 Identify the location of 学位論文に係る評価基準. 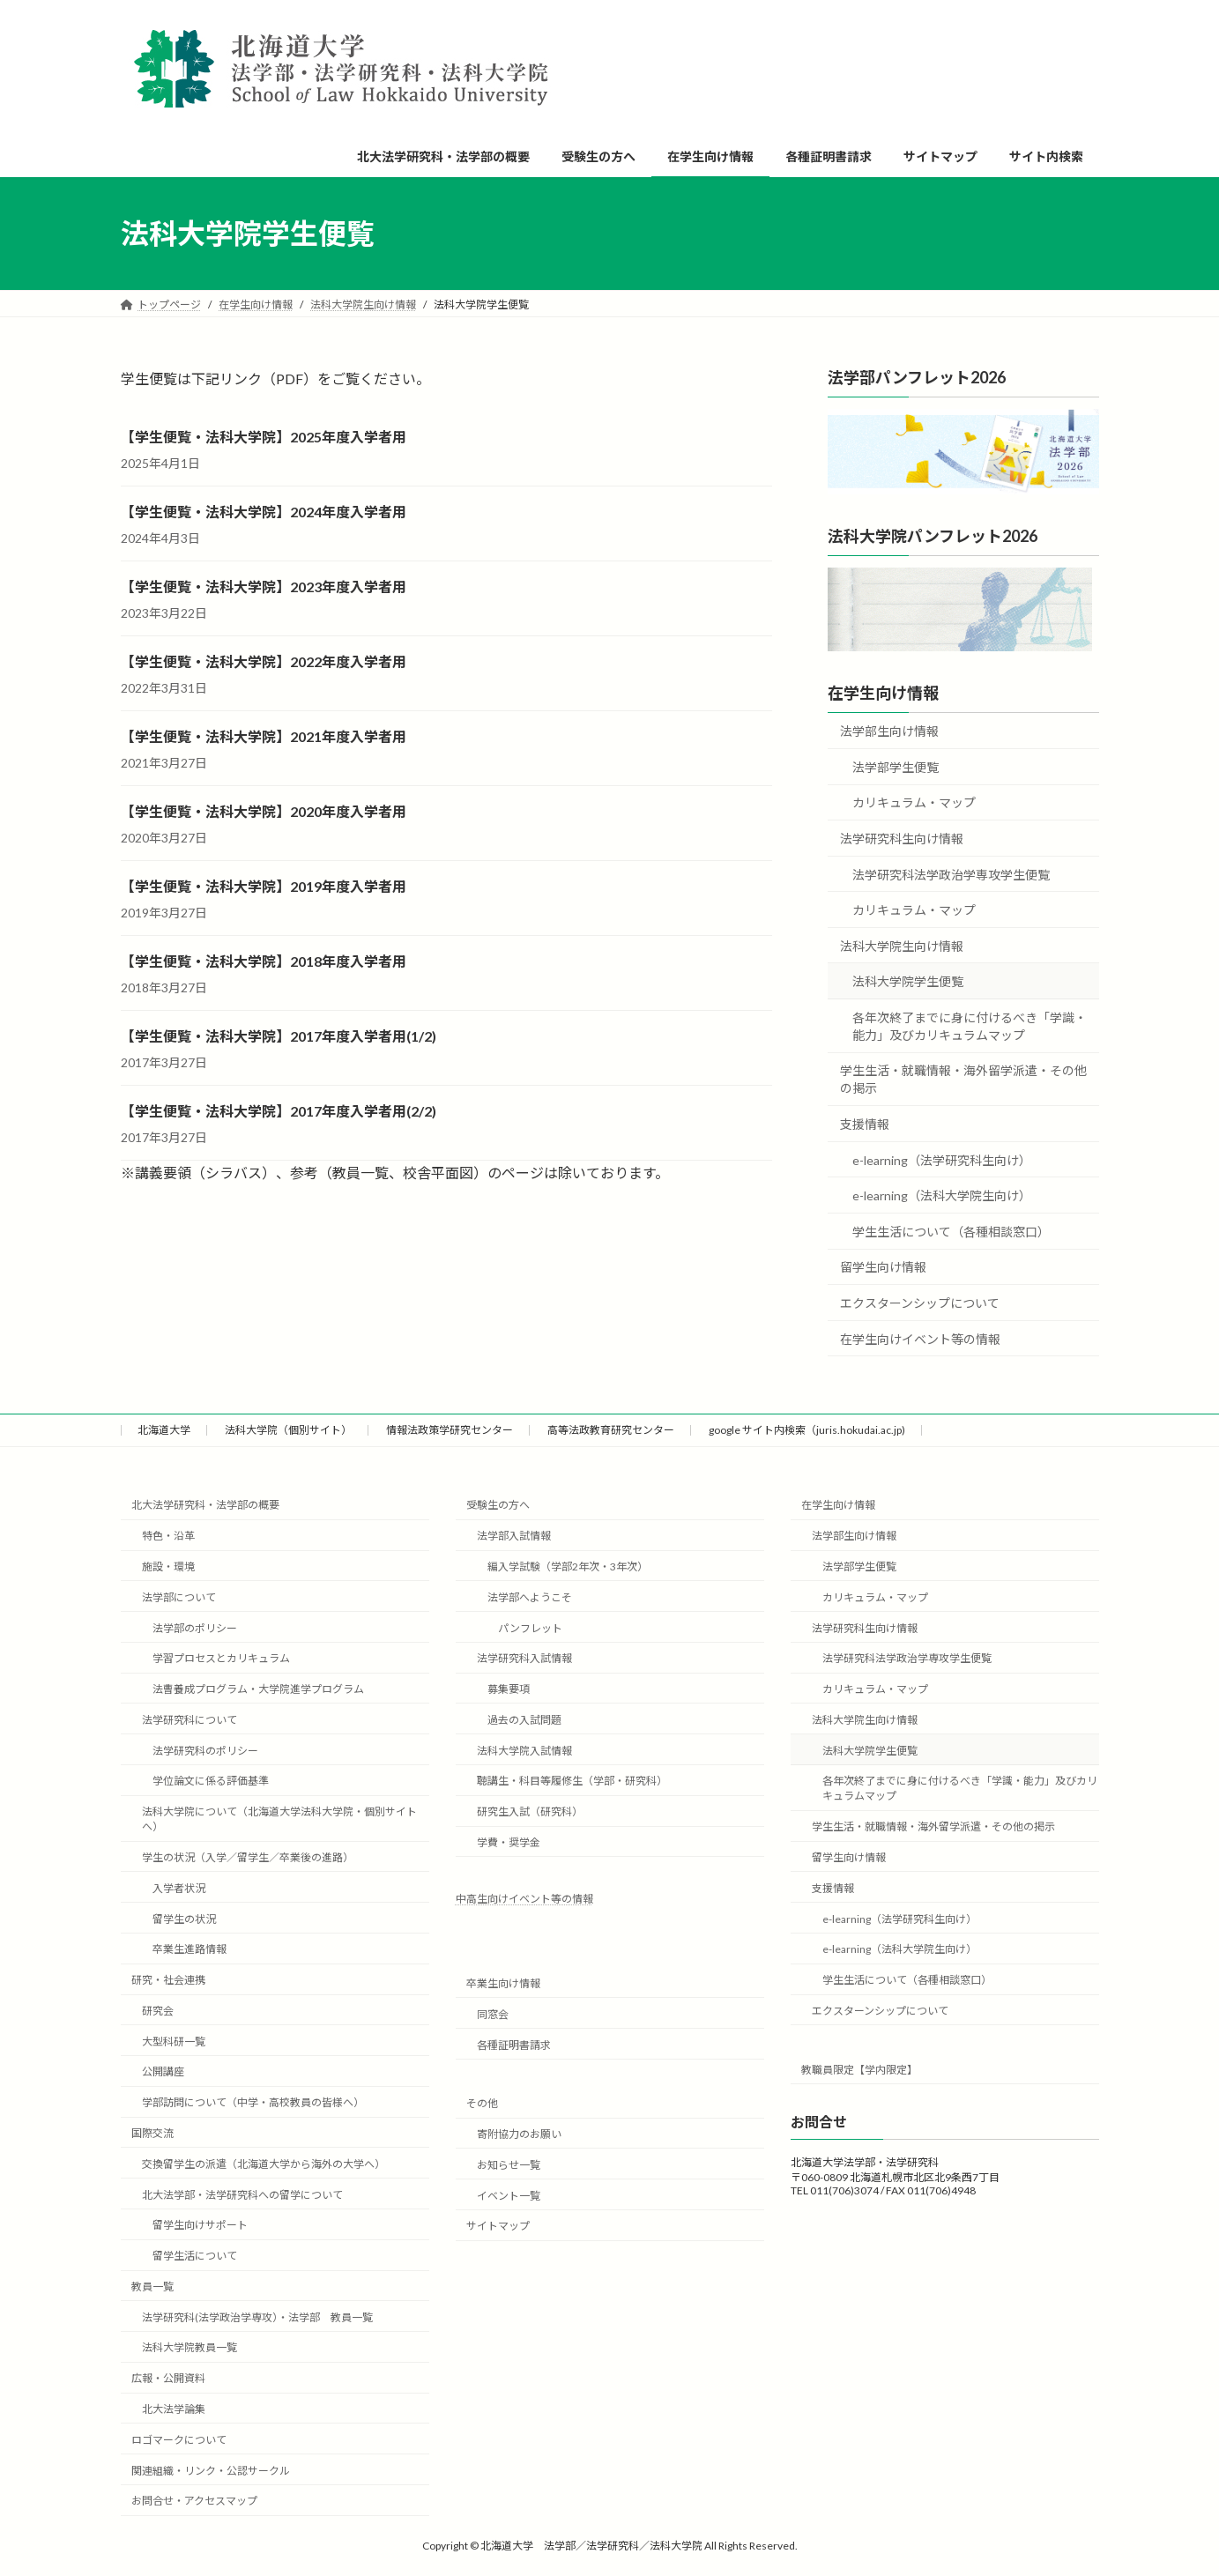
(210, 1780).